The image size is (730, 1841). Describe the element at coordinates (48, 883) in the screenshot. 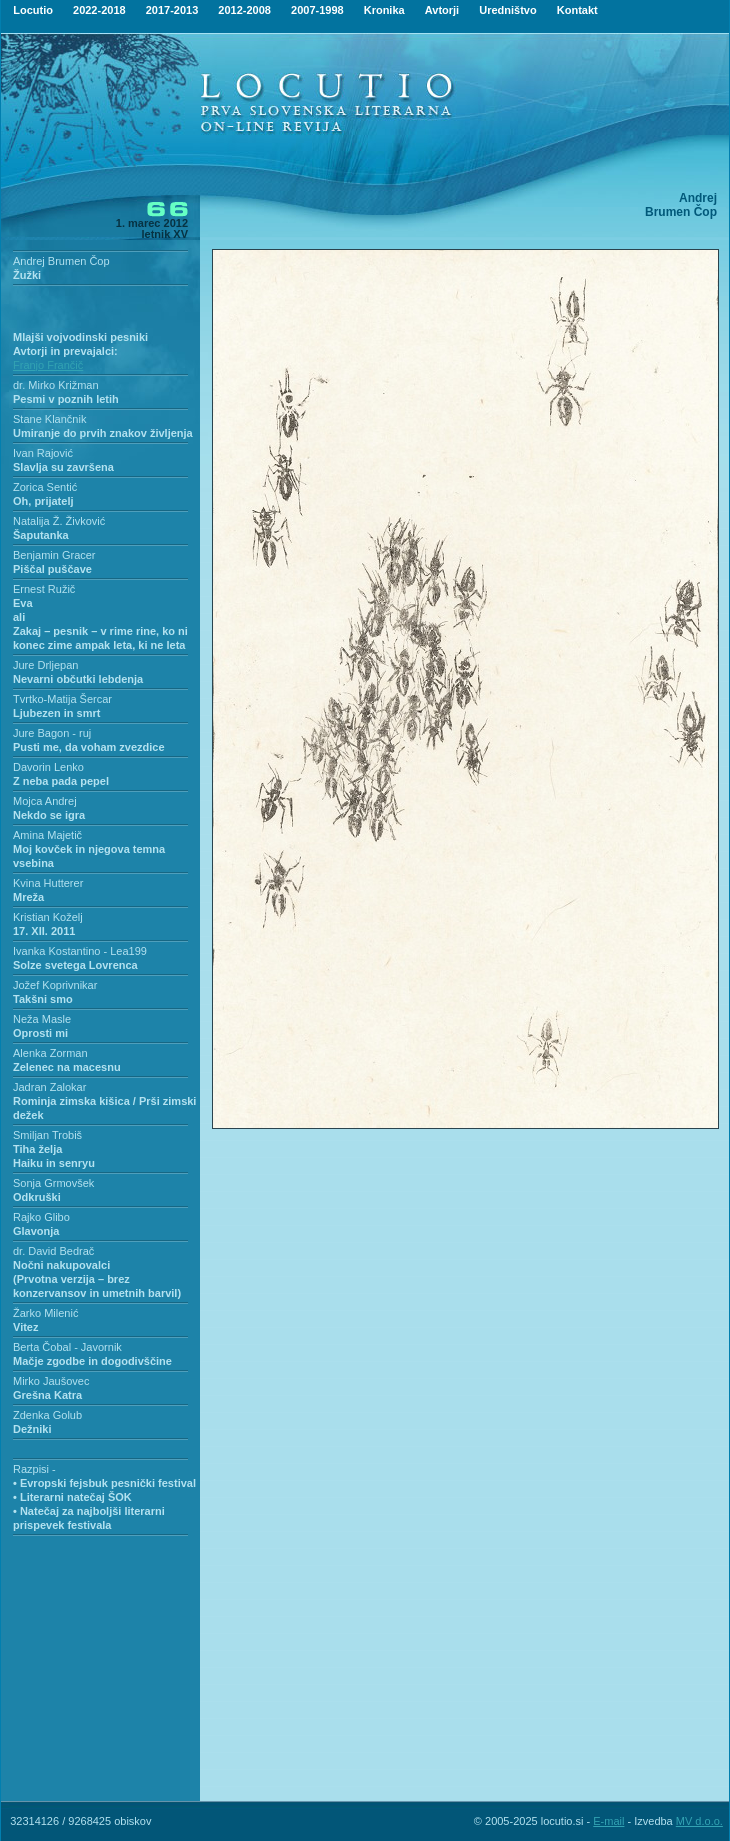

I see `Kvina Hutterer` at that location.